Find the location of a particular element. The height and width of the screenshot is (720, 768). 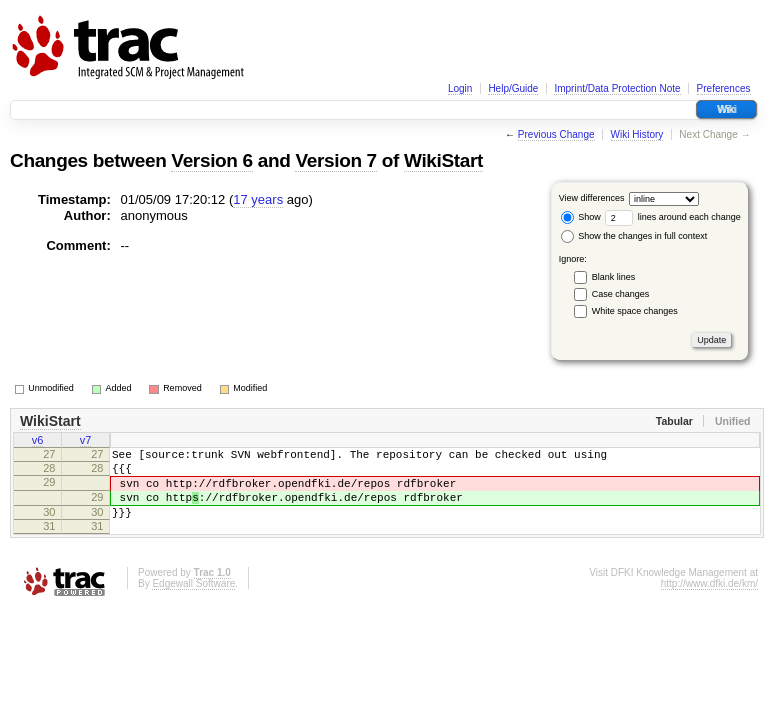

http://www.dfki.de/km/ is located at coordinates (709, 604).